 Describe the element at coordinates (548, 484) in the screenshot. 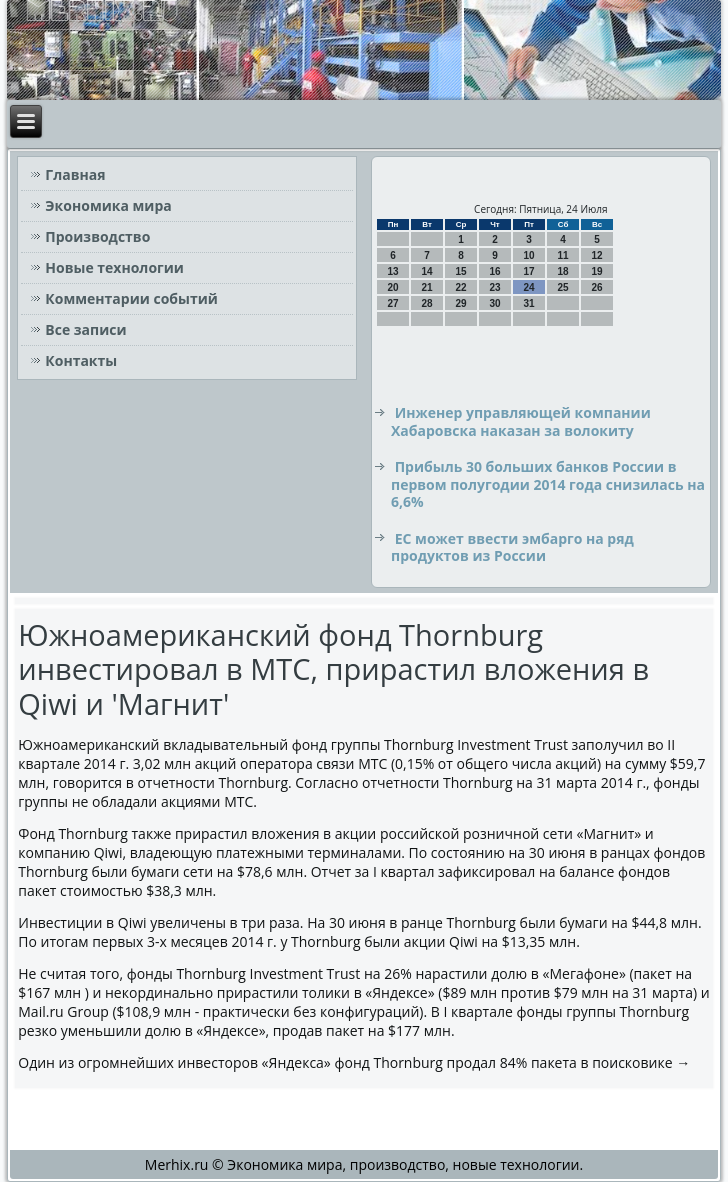

I see `Прибыль 30 больших банков России в первом полугодии 2014 года снизилась на 6,6%` at that location.